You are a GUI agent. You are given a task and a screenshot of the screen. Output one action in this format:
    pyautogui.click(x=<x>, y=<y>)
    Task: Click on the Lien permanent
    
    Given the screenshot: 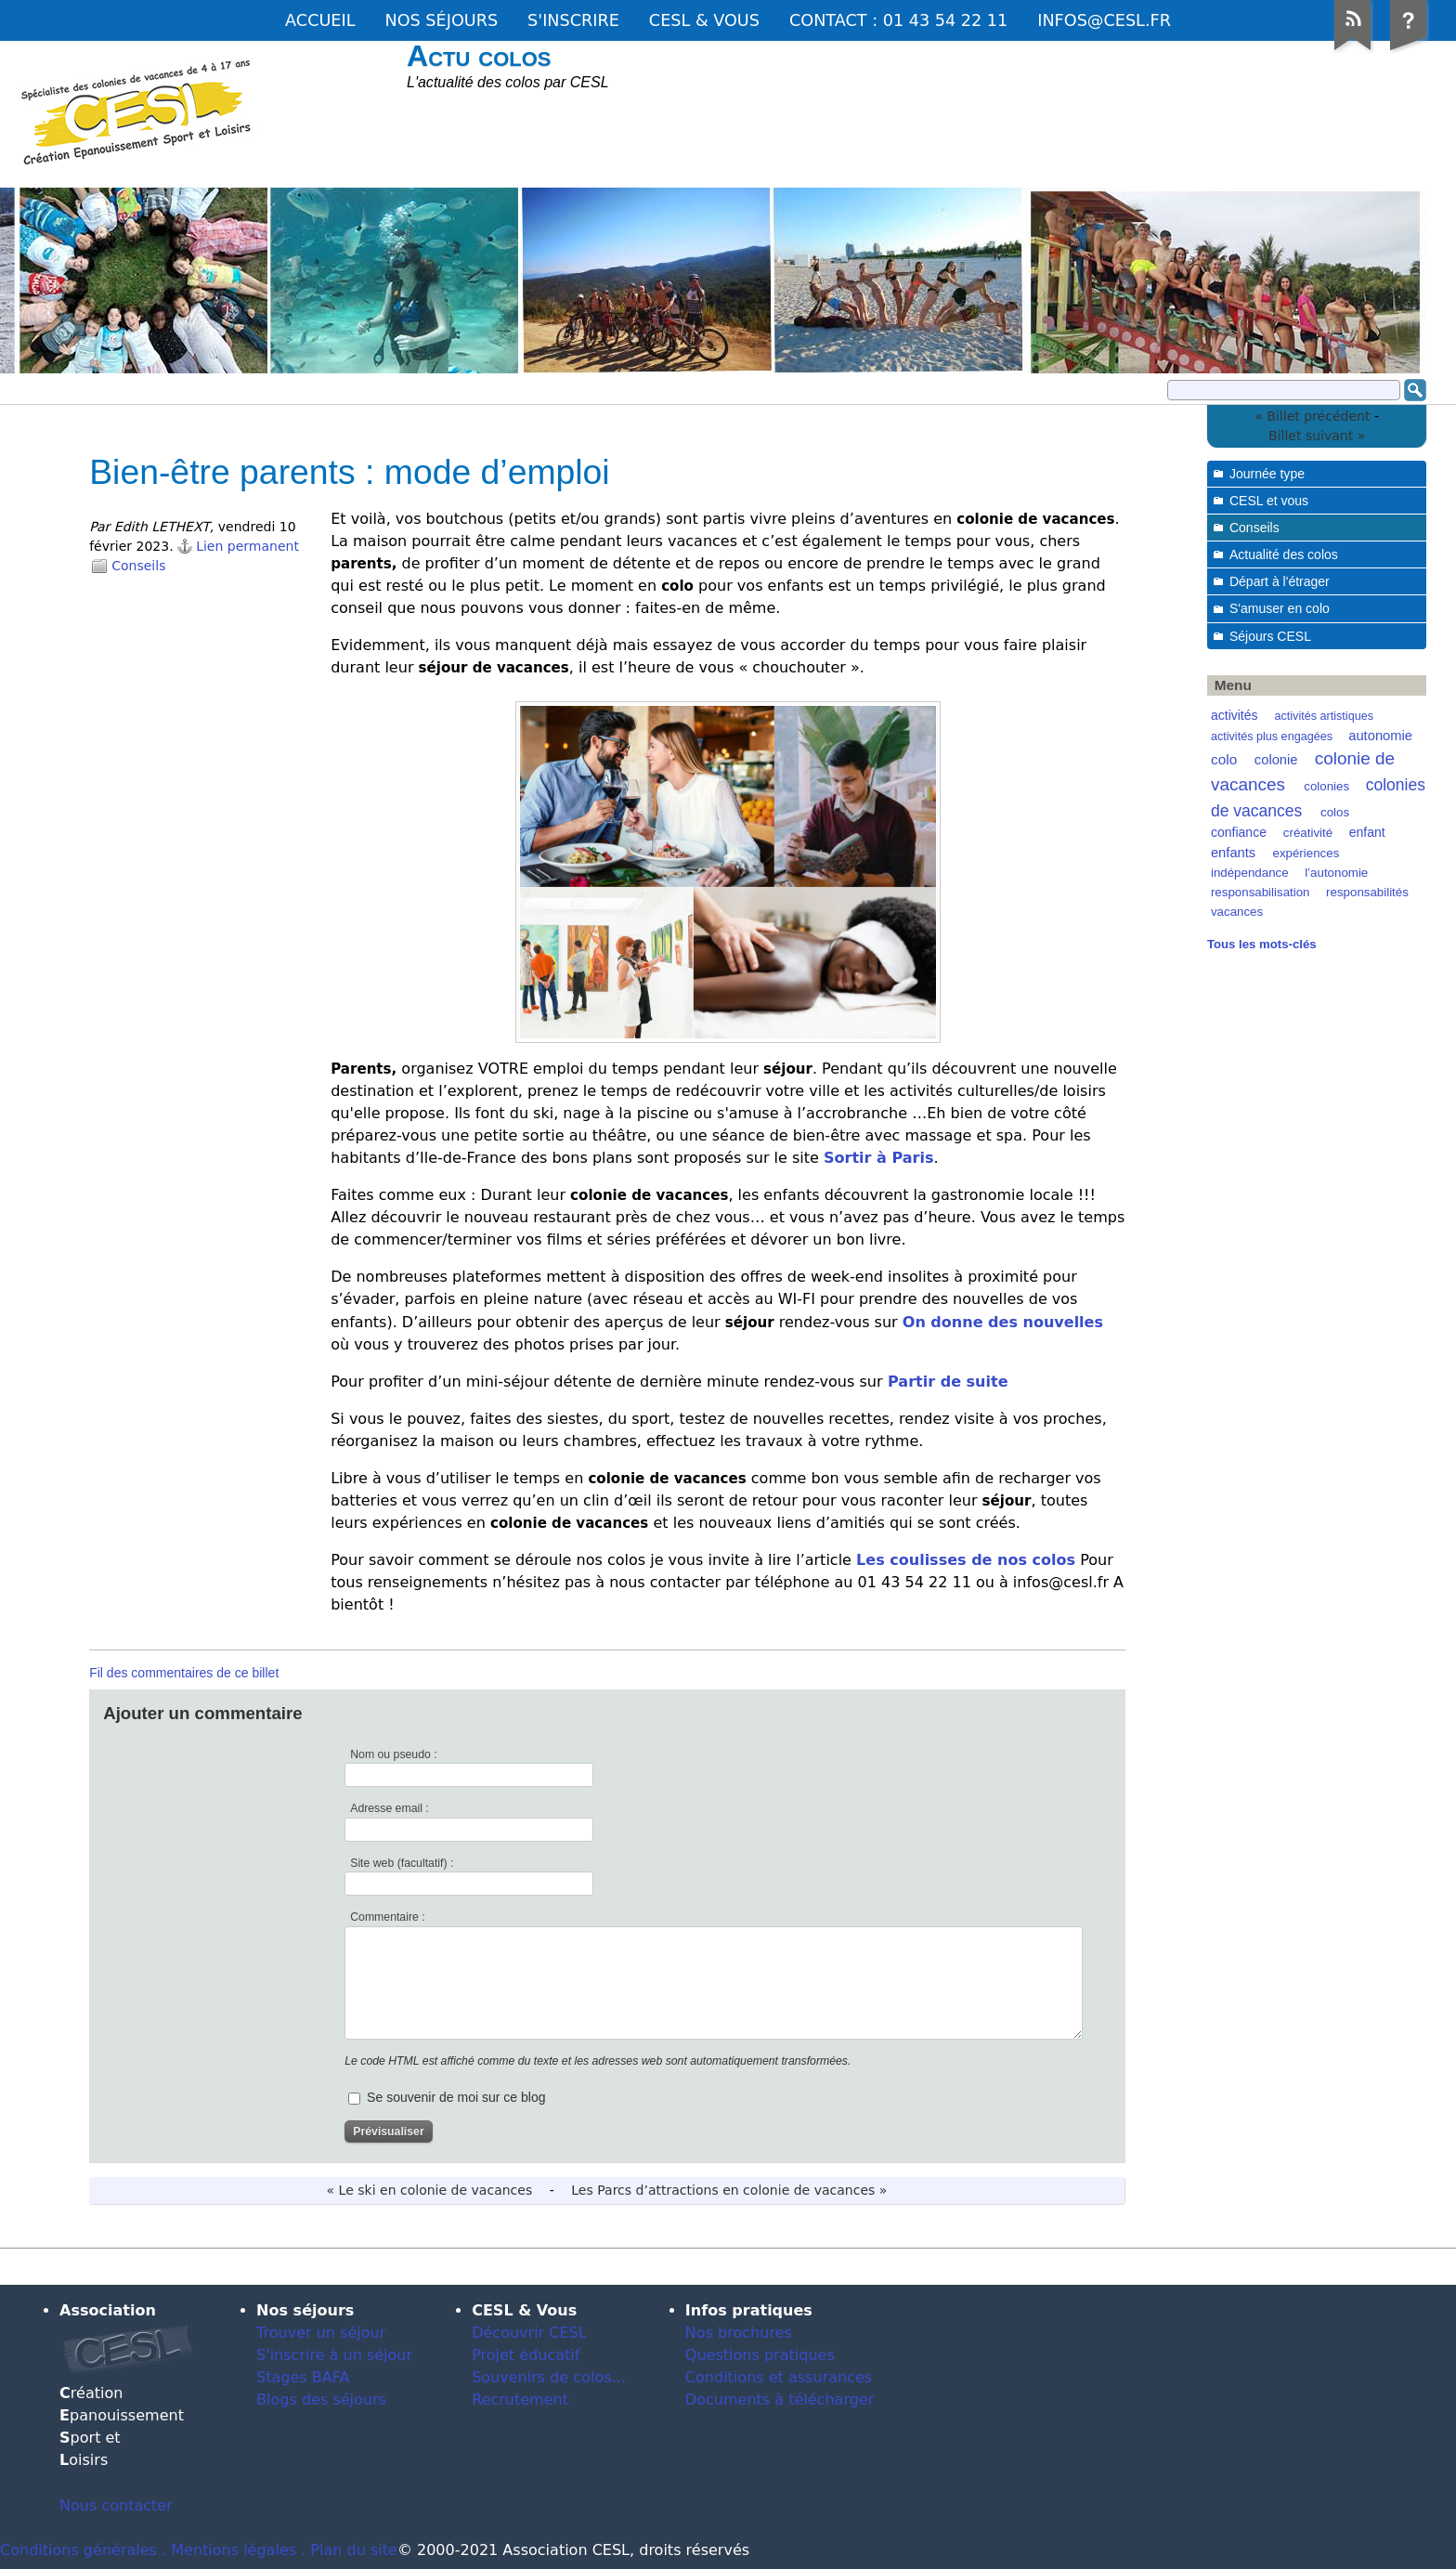 What is the action you would take?
    pyautogui.click(x=247, y=546)
    